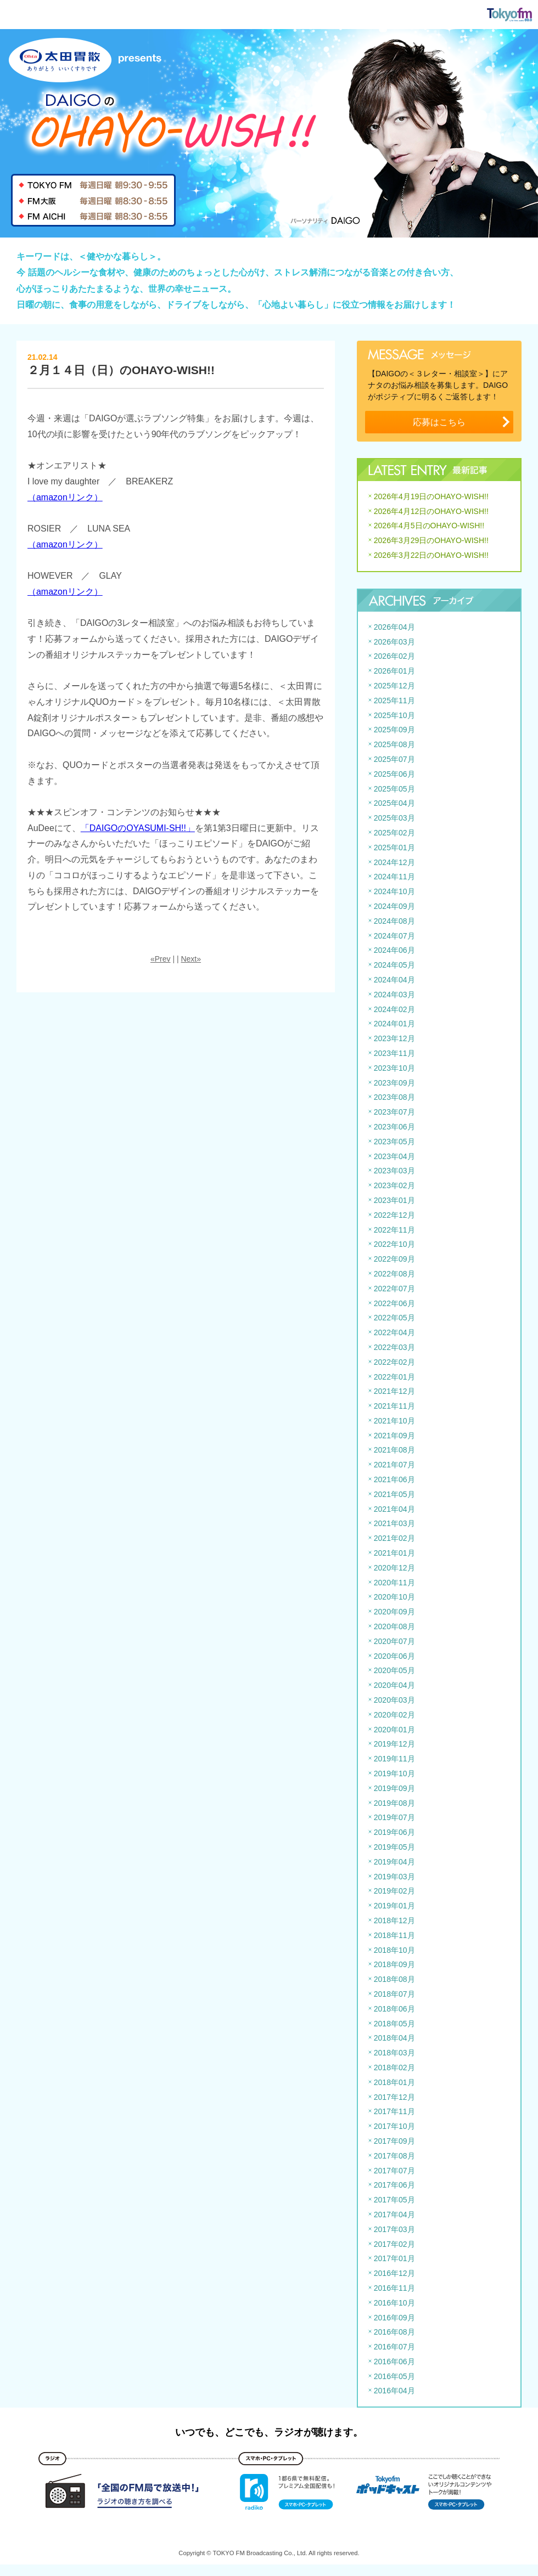  What do you see at coordinates (269, 2432) in the screenshot?
I see `いつでも、どこでも、ラジオが聴けます。` at bounding box center [269, 2432].